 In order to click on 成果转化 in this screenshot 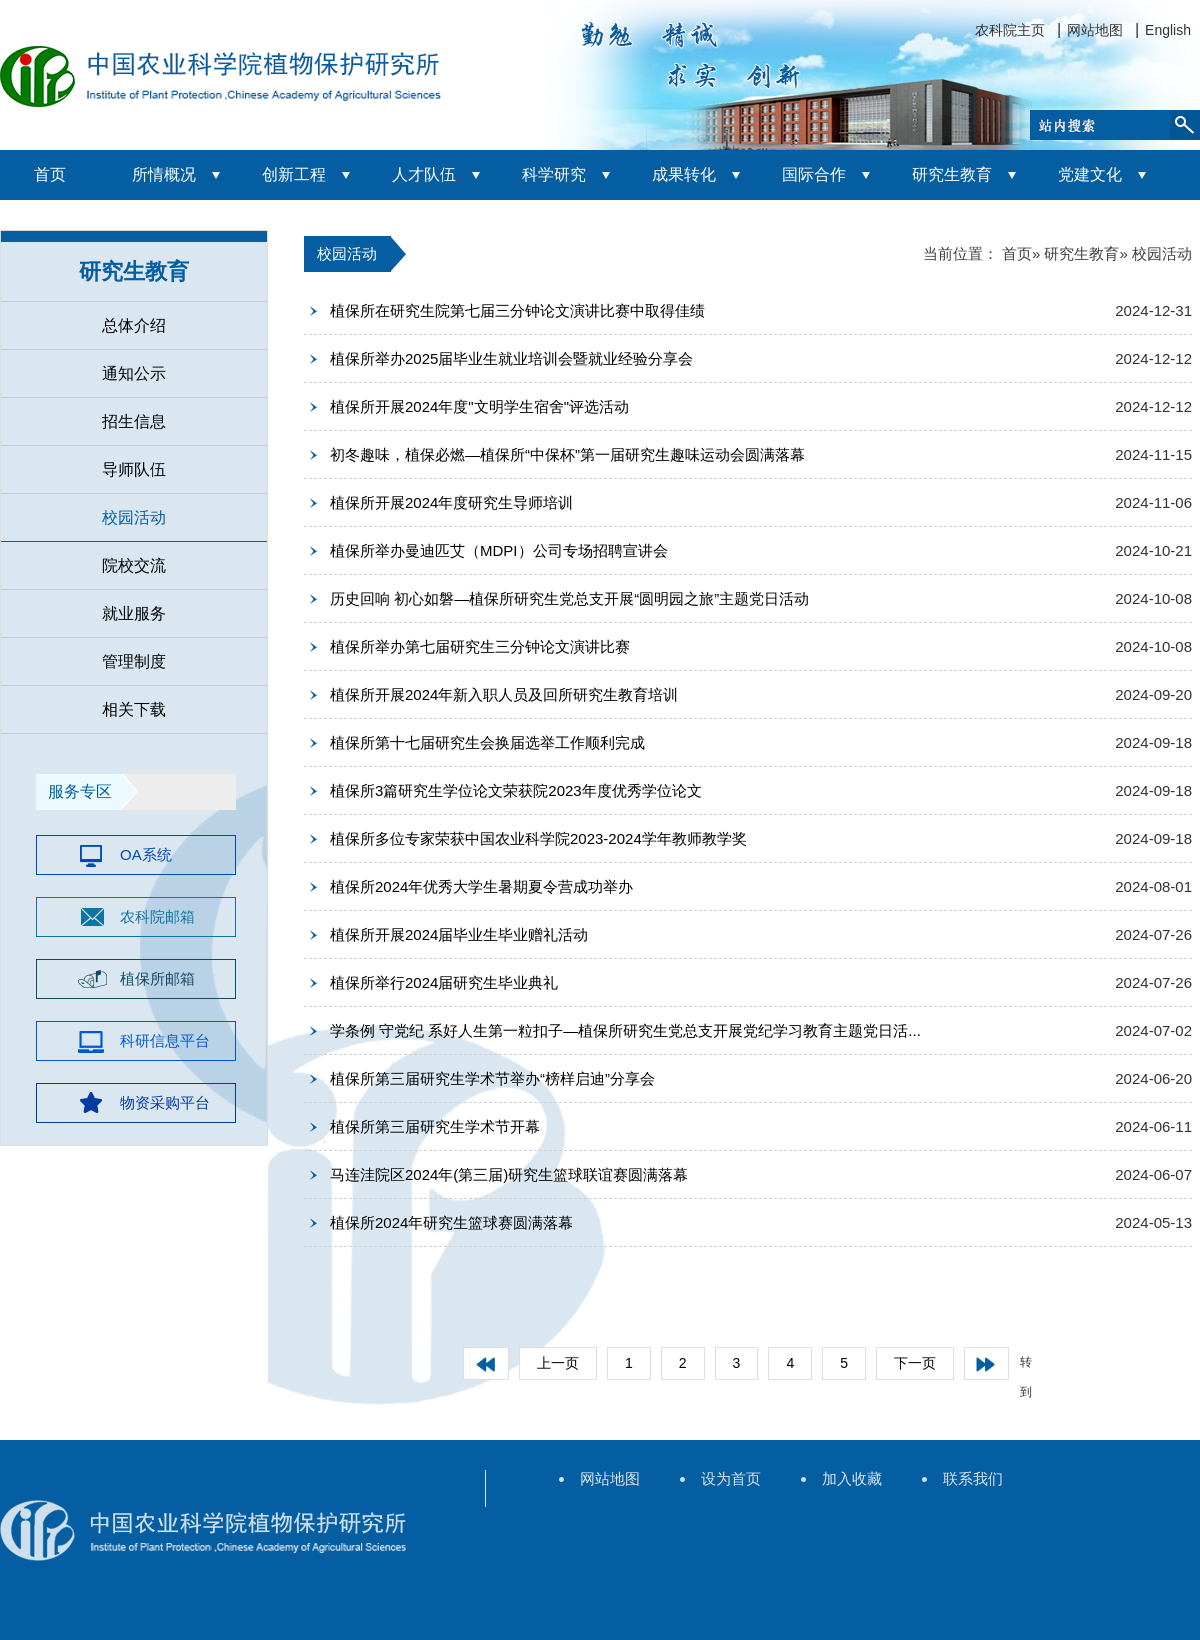, I will do `click(684, 174)`.